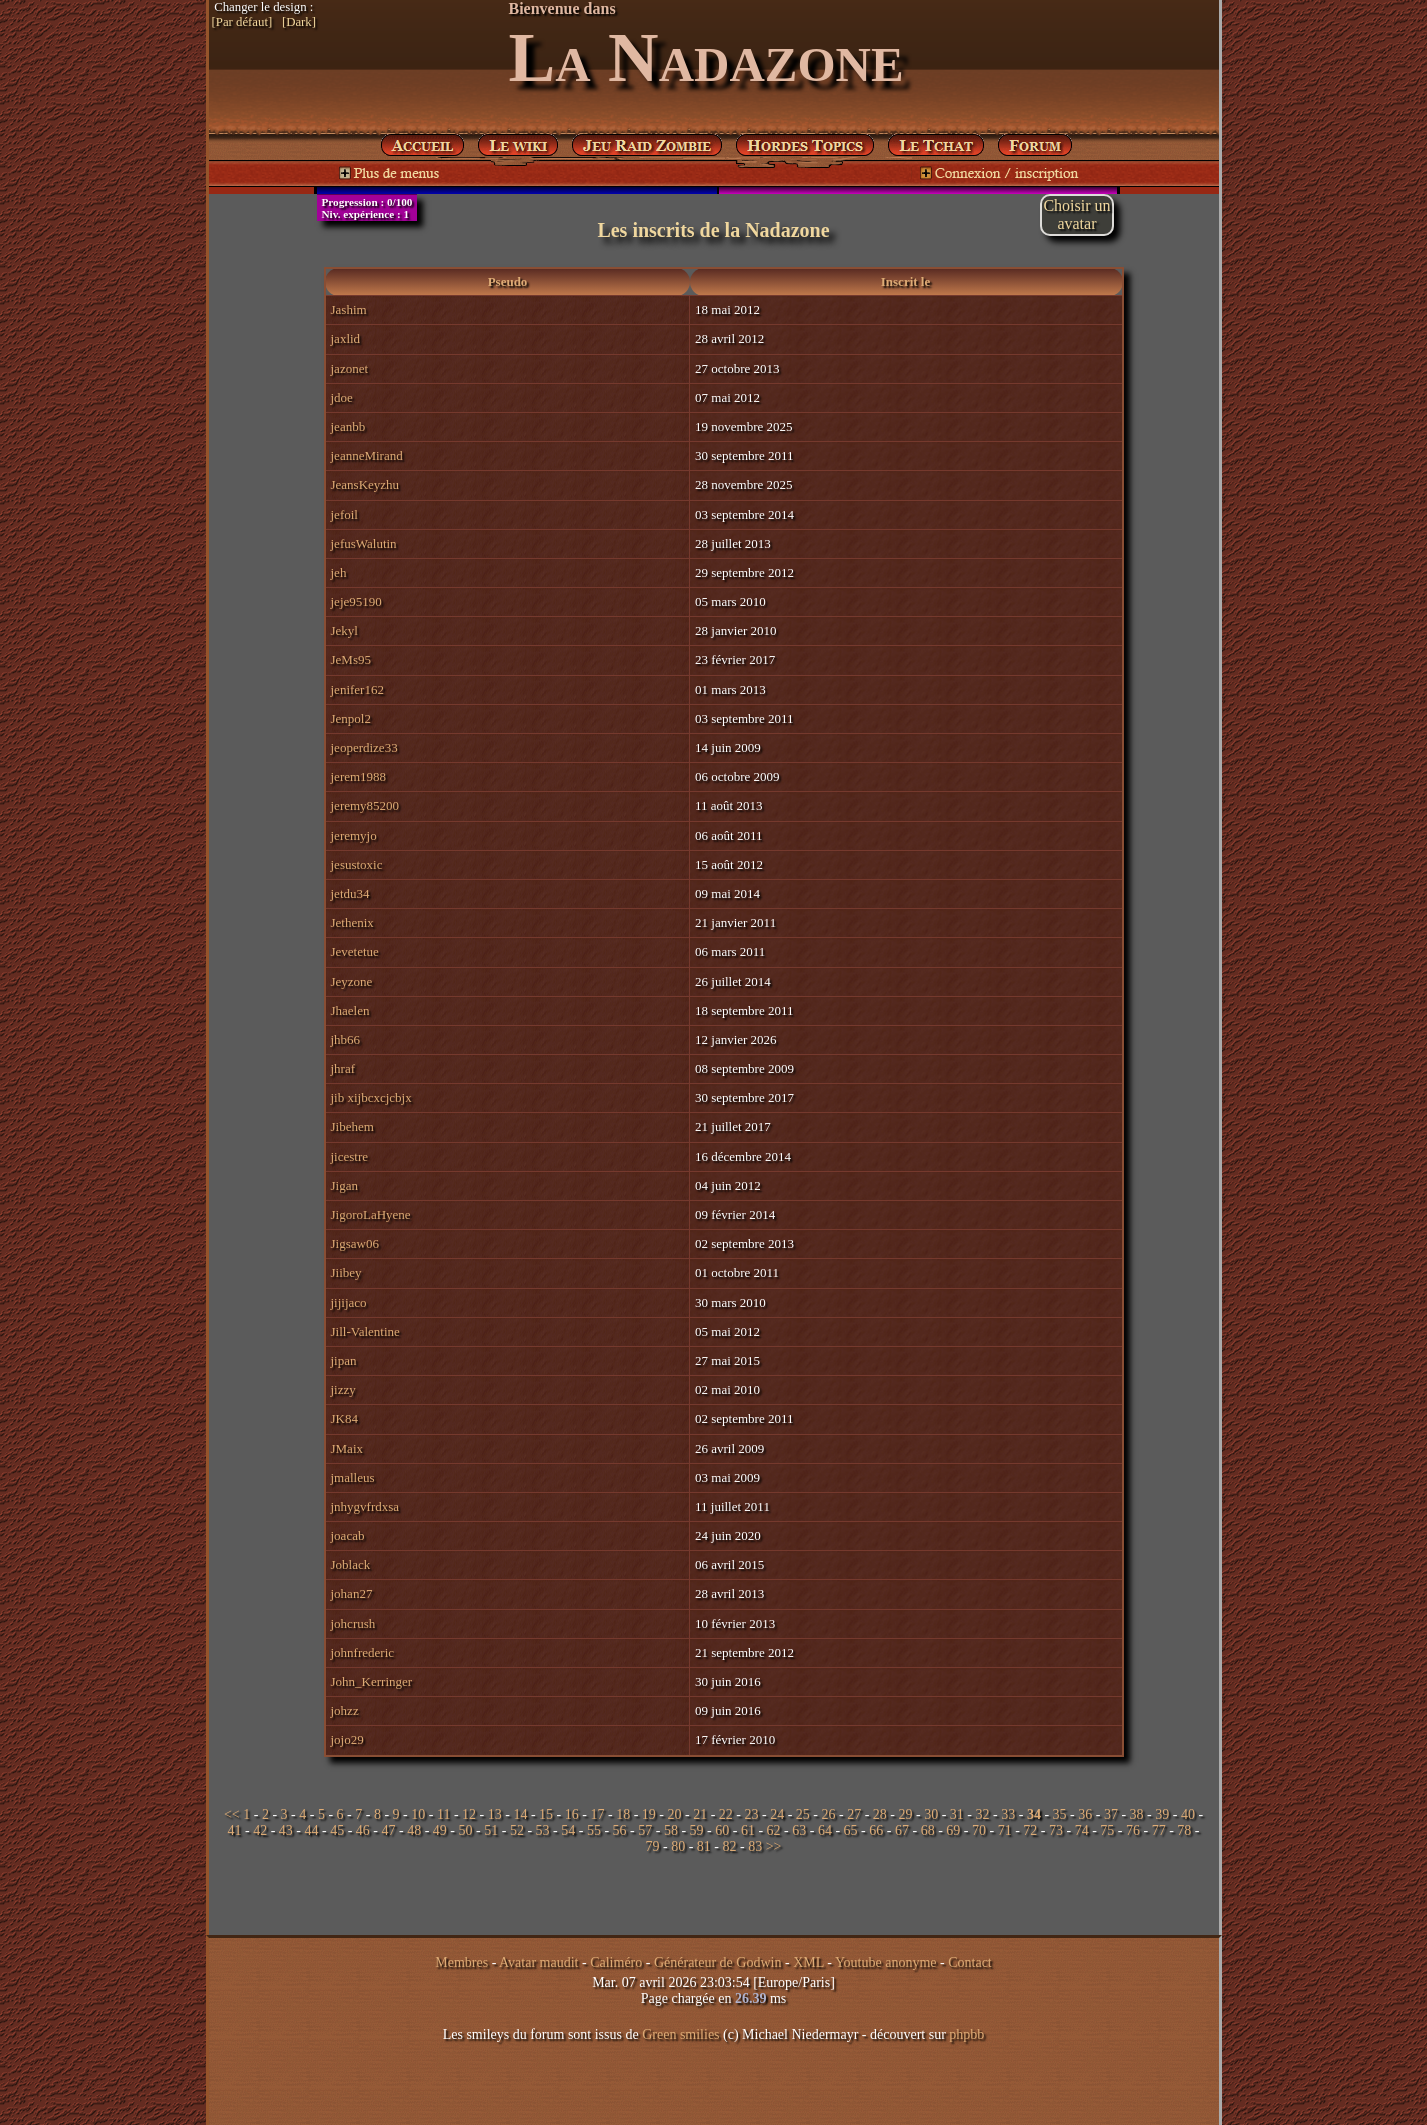 Image resolution: width=1427 pixels, height=2125 pixels. What do you see at coordinates (1137, 1814) in the screenshot?
I see `38` at bounding box center [1137, 1814].